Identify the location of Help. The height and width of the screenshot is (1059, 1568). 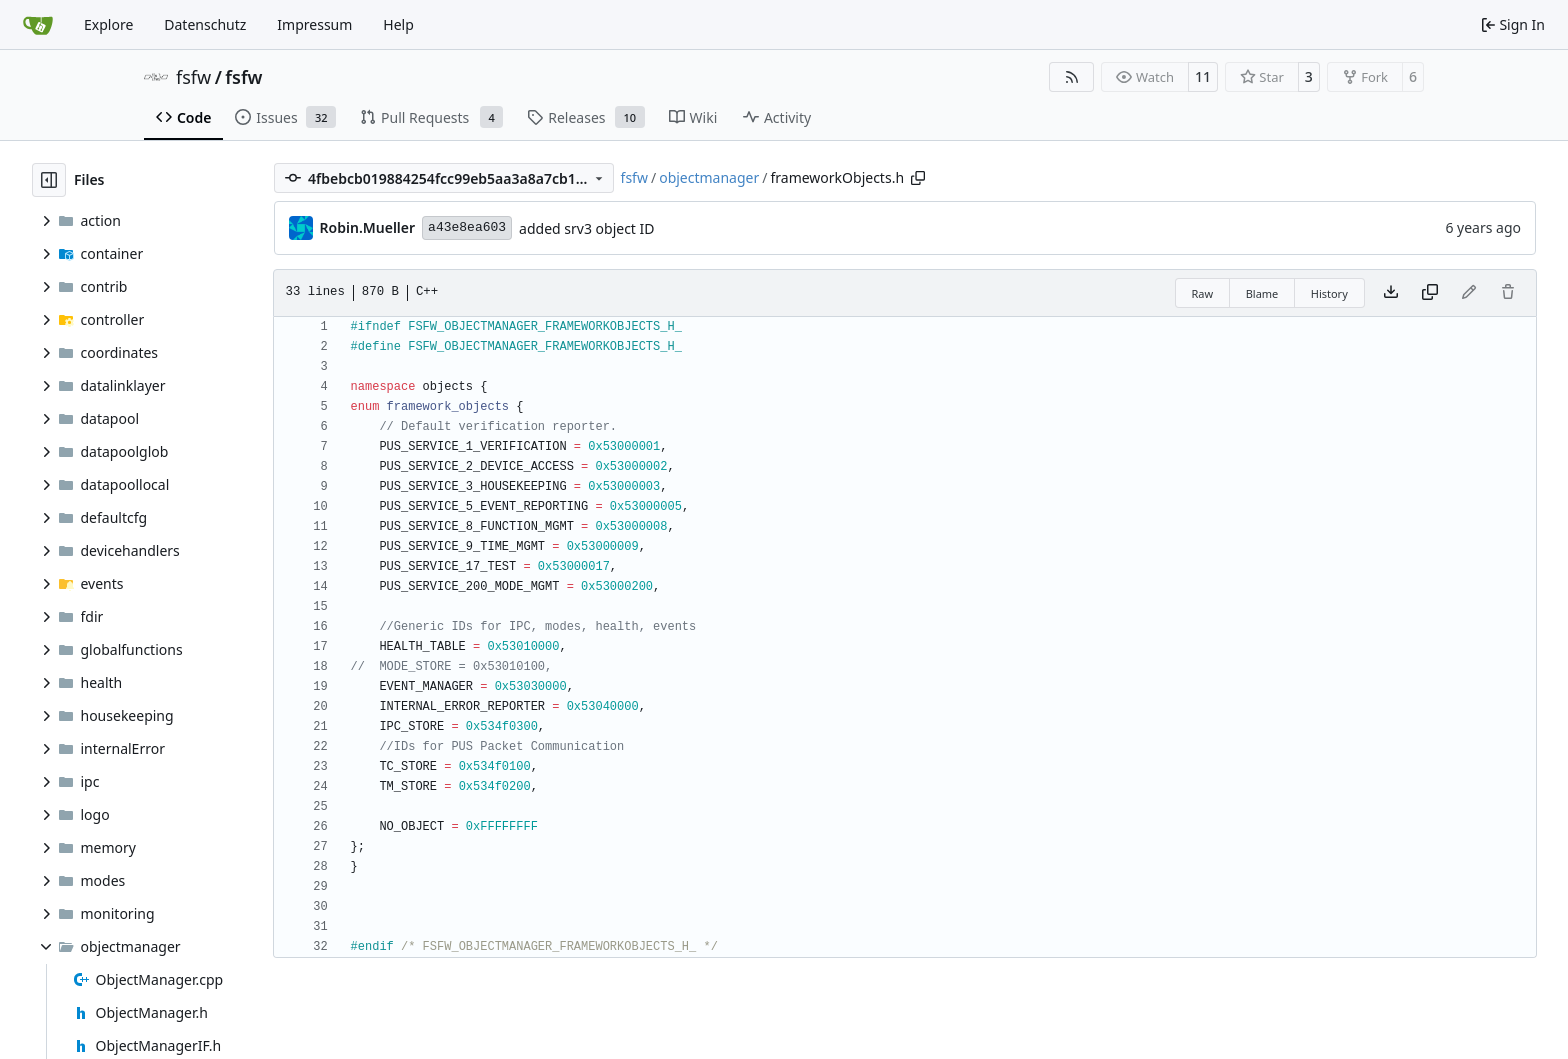
(398, 24).